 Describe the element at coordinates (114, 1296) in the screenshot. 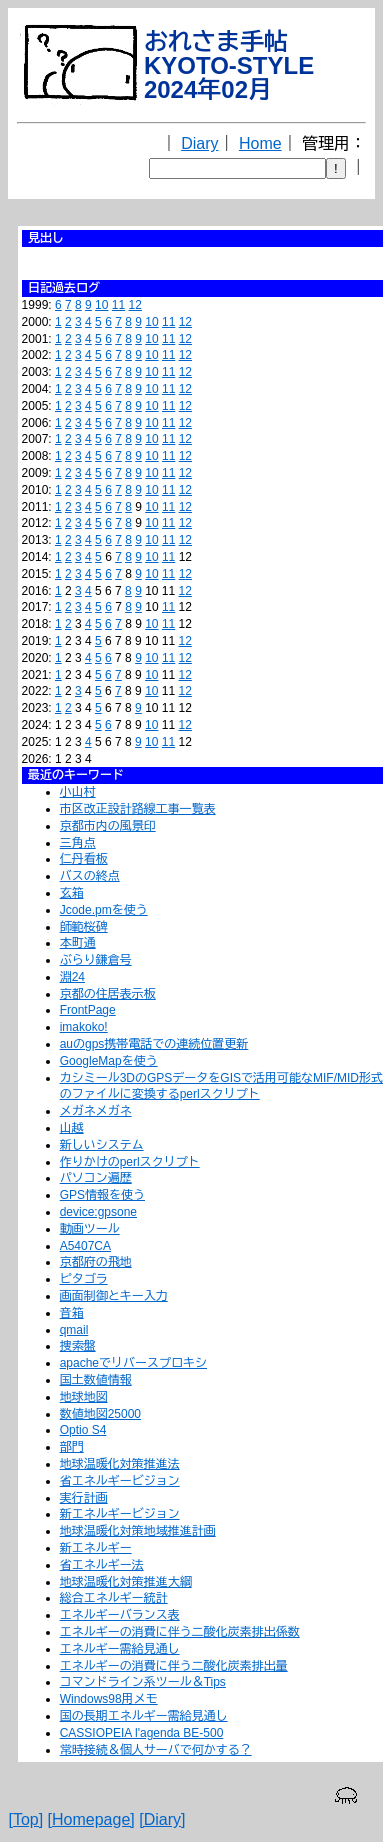

I see `画面制御とキー入力` at that location.